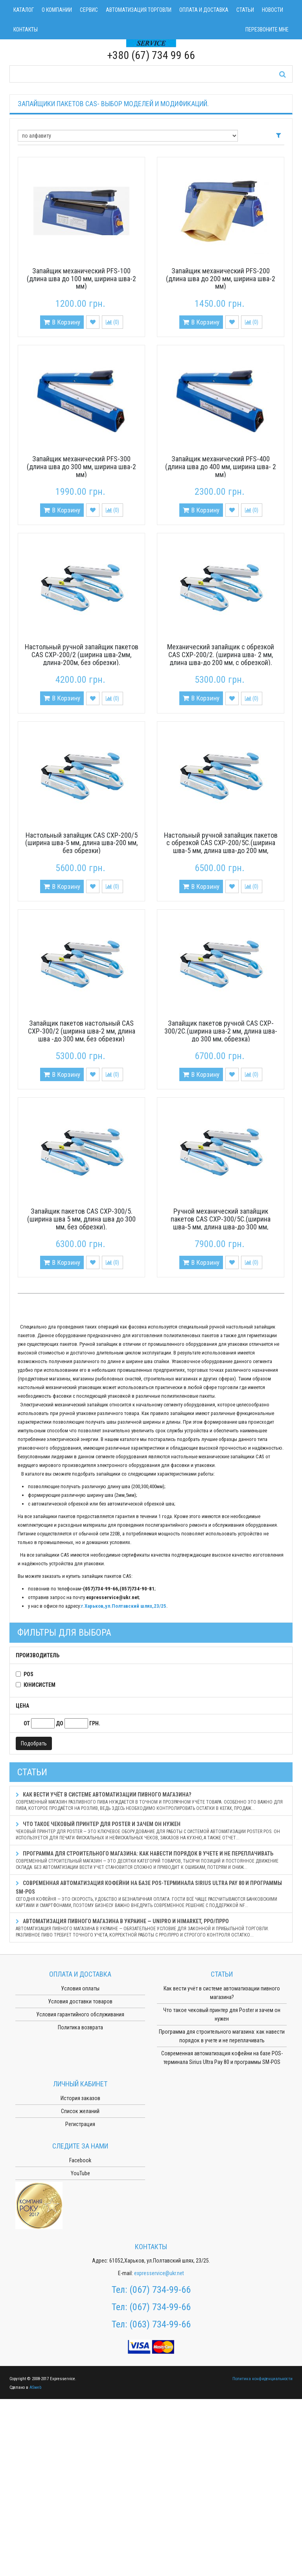 The image size is (302, 2576). Describe the element at coordinates (151, 1894) in the screenshot. I see `Современная автоматизация кофейни на базе POS-терминала Sirius Ultra Pay 80 и программы SM-POS` at that location.